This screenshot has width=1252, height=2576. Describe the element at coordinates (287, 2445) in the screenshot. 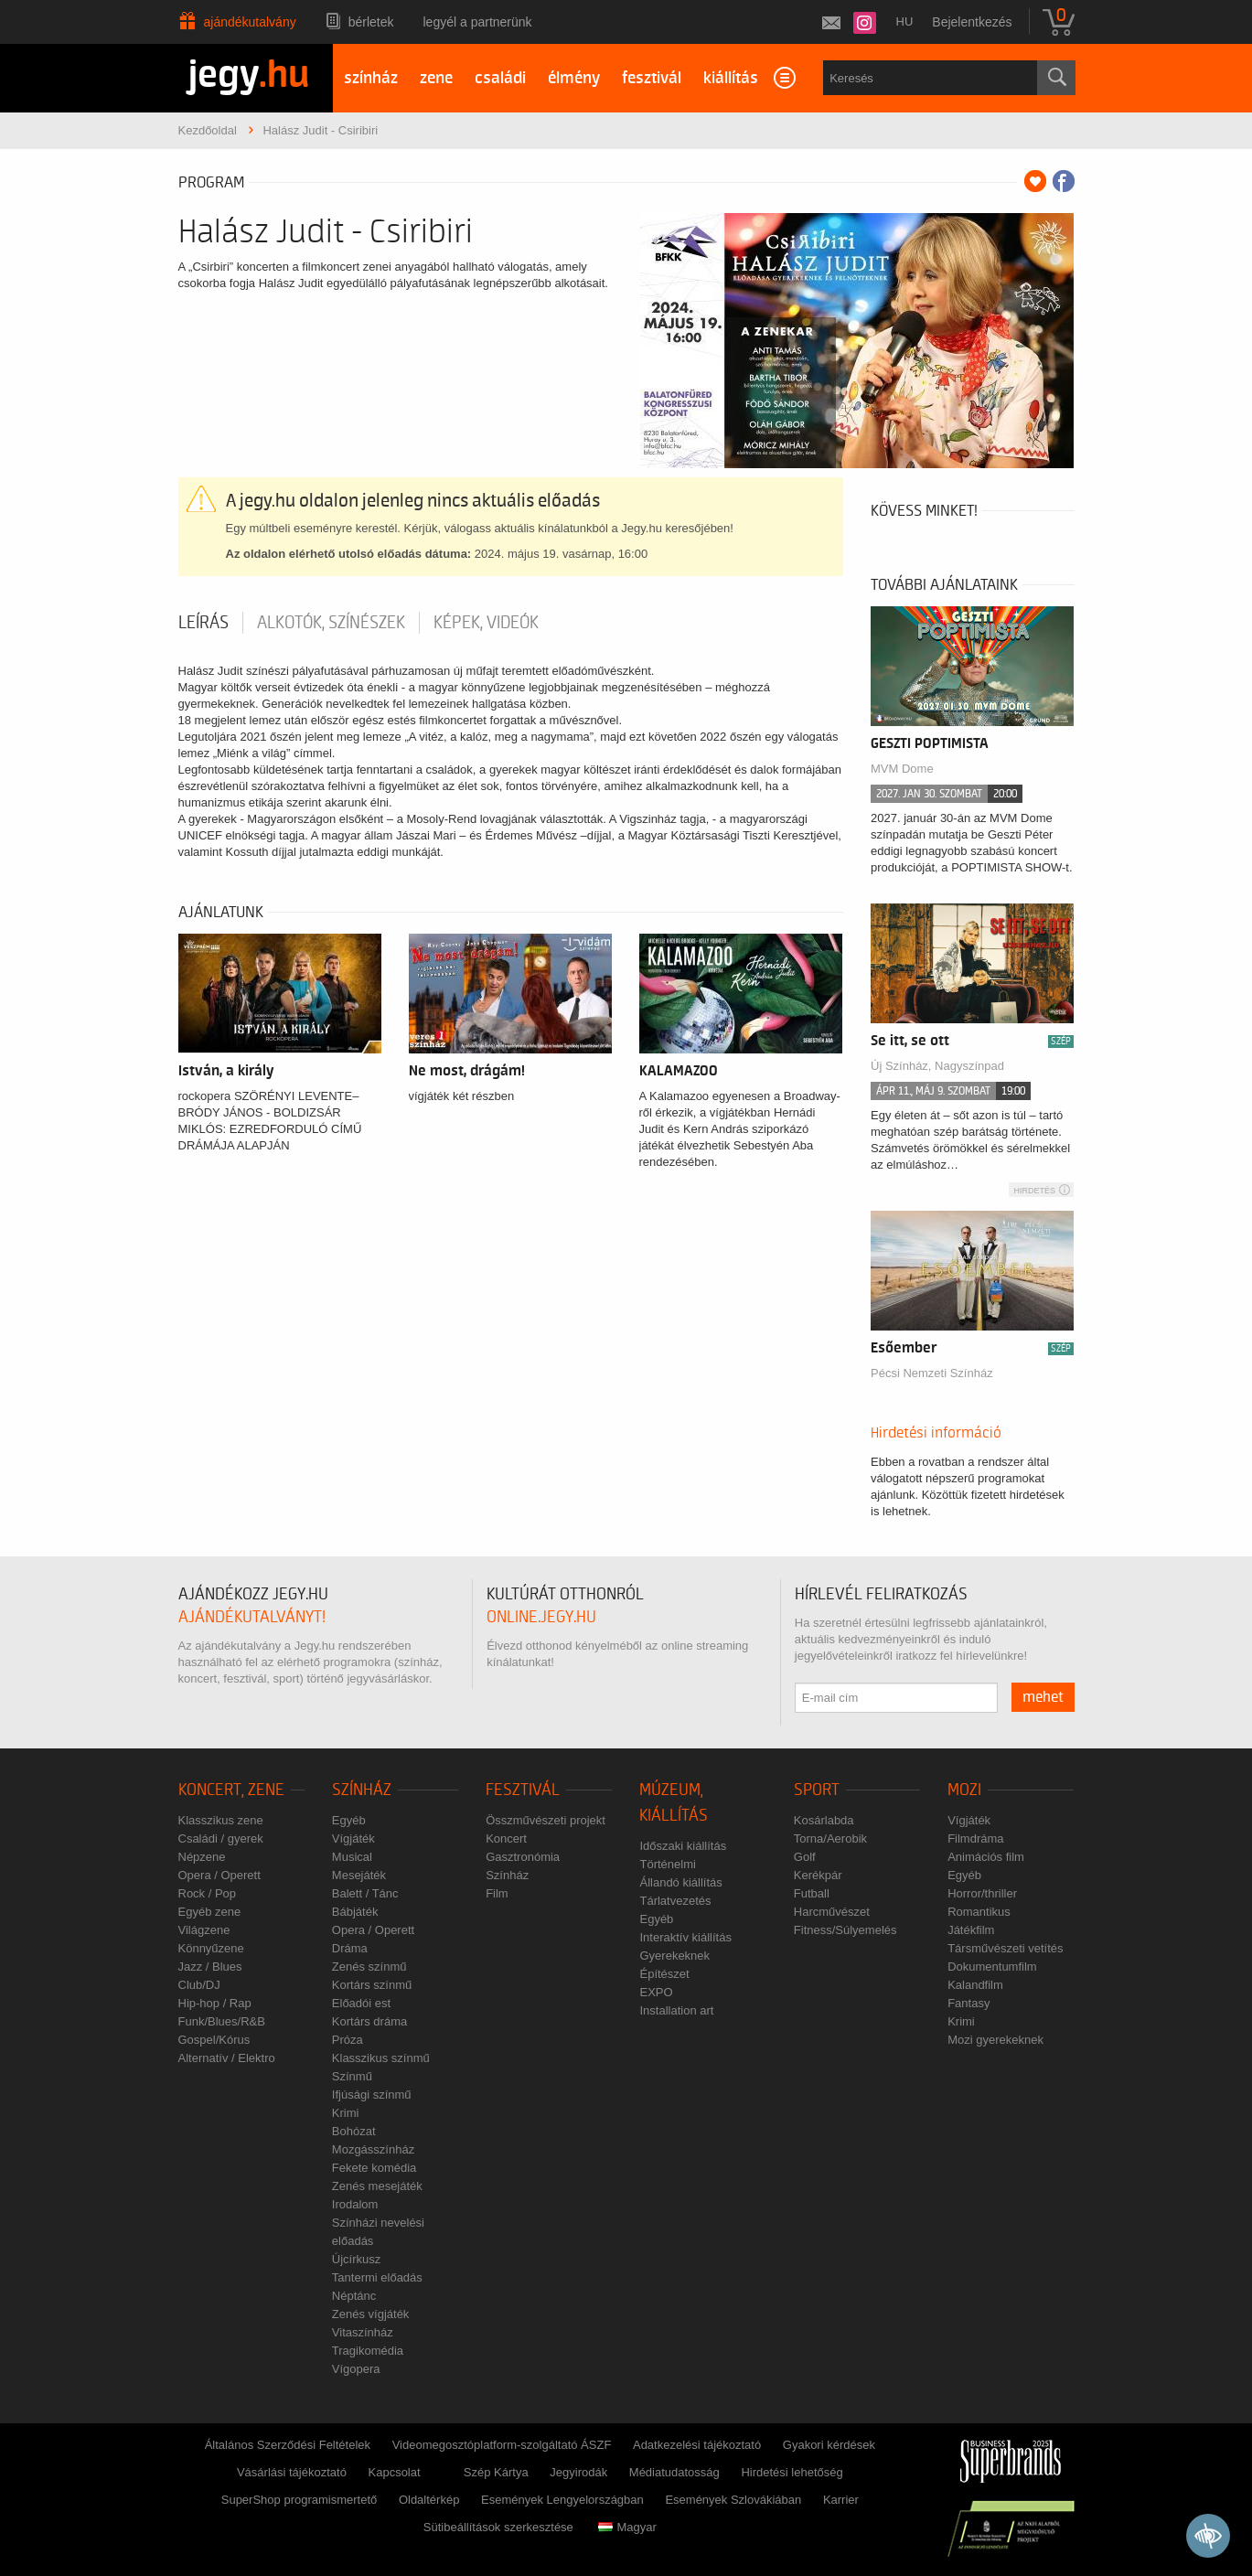

I see `Általános Szerződési Feltételek` at that location.